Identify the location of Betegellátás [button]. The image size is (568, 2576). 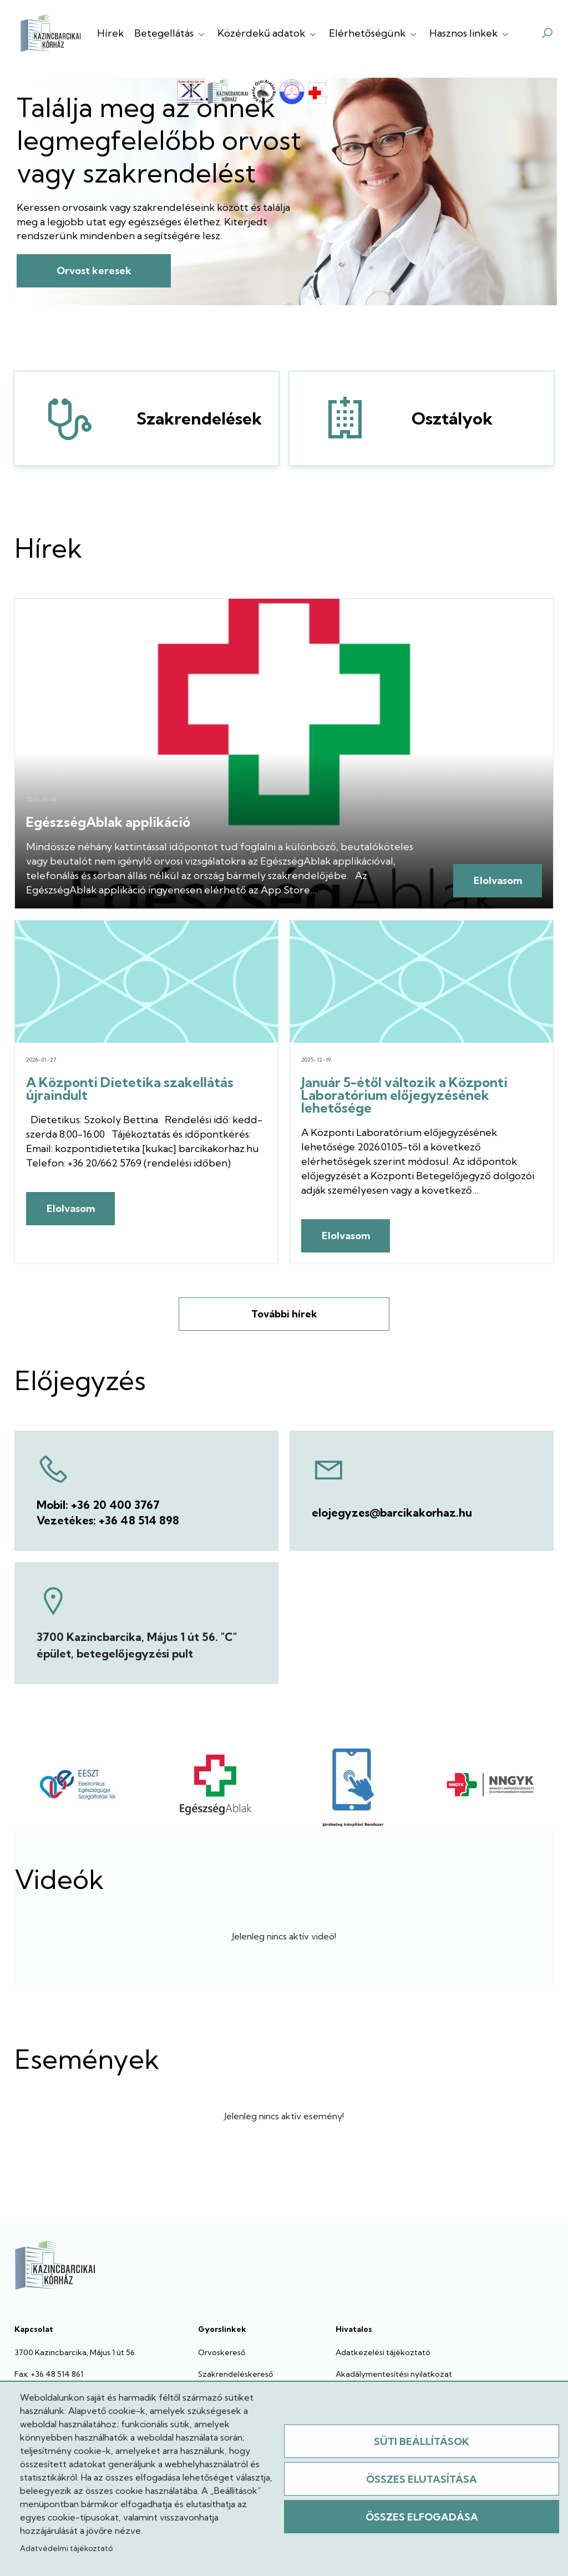
(170, 33).